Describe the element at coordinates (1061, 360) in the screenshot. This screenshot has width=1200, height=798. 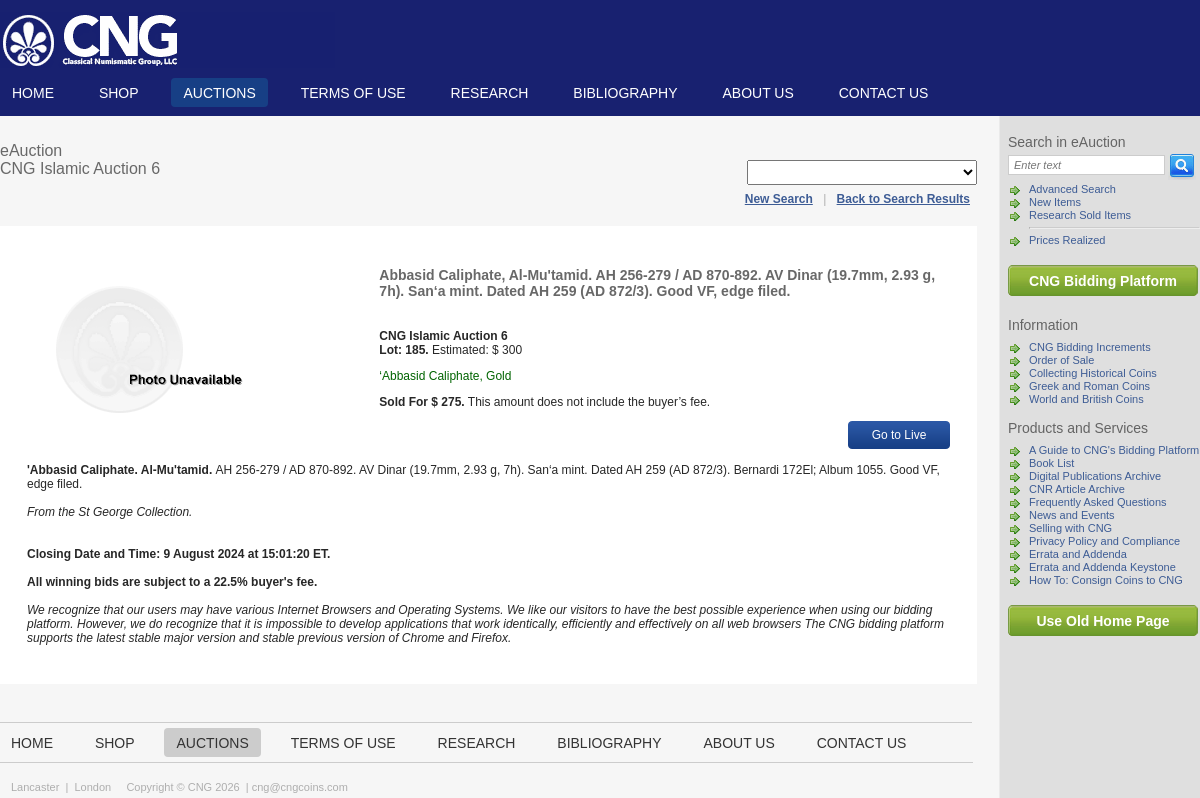
I see `Order of Sale` at that location.